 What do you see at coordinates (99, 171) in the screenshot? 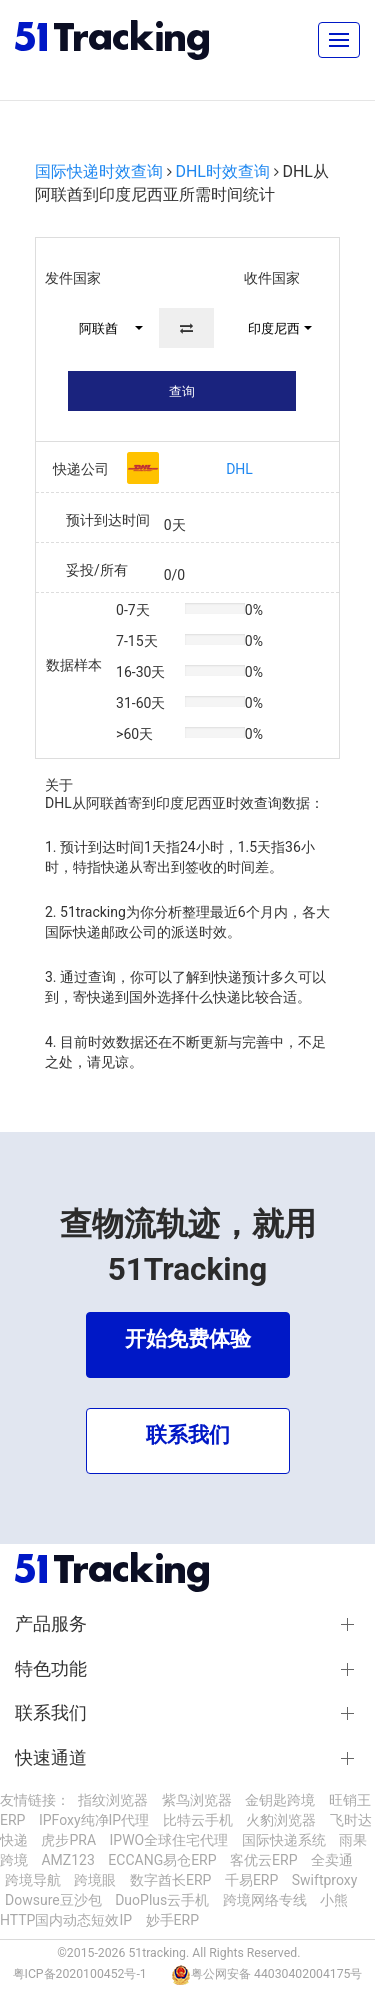
I see `国际快递时效查询` at bounding box center [99, 171].